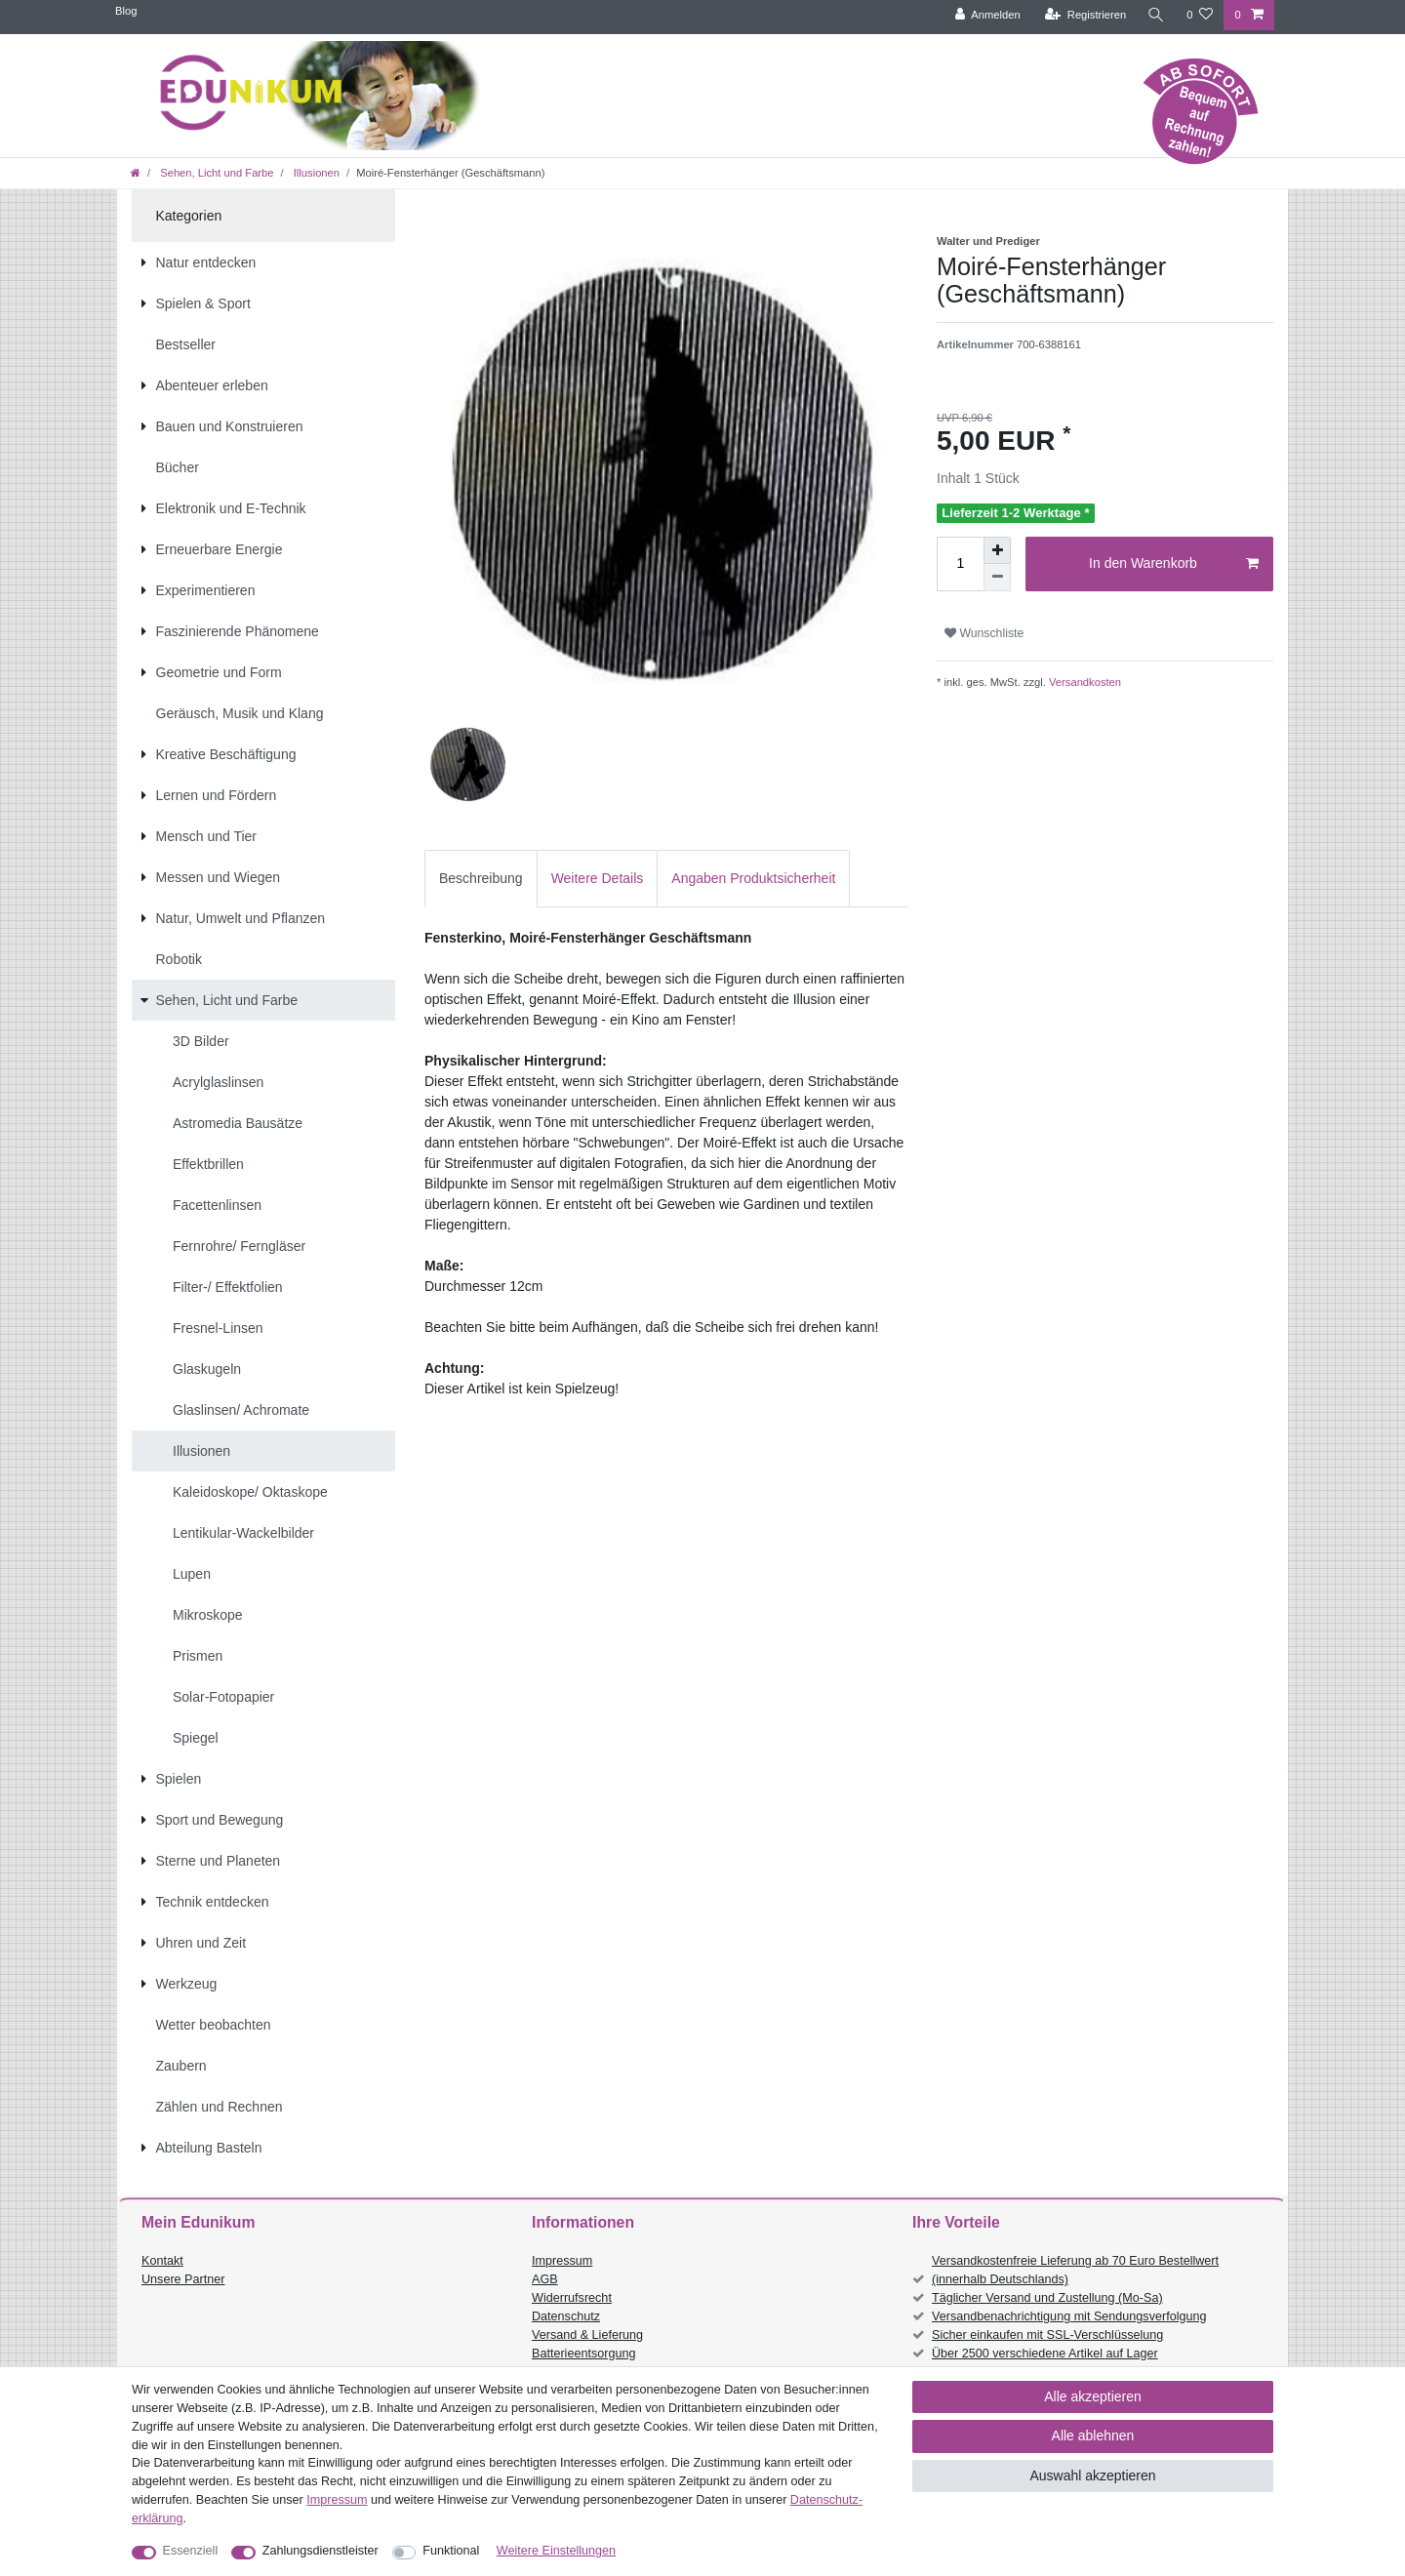 This screenshot has width=1405, height=2576. I want to click on [tab], so click(481, 878).